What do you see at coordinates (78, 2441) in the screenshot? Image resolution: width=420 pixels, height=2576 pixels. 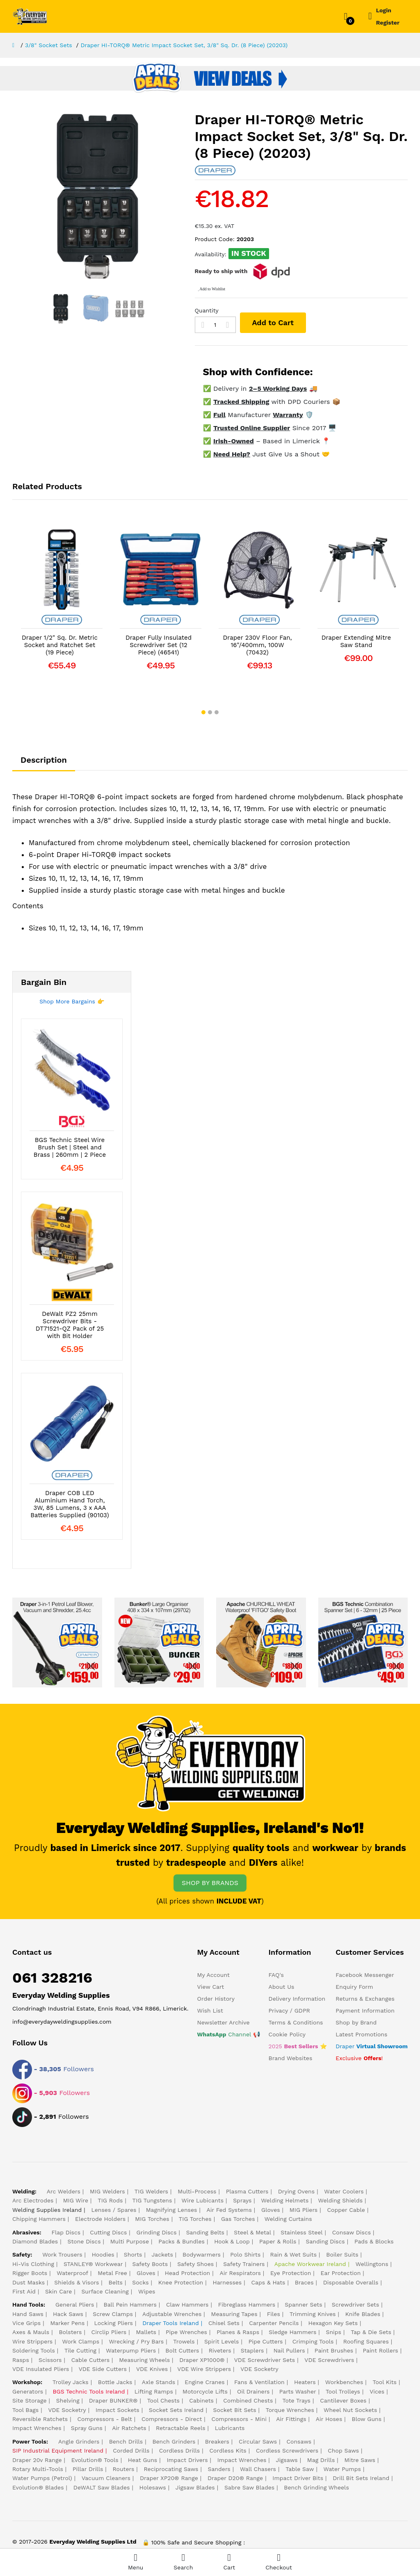 I see `Angle Grinders` at bounding box center [78, 2441].